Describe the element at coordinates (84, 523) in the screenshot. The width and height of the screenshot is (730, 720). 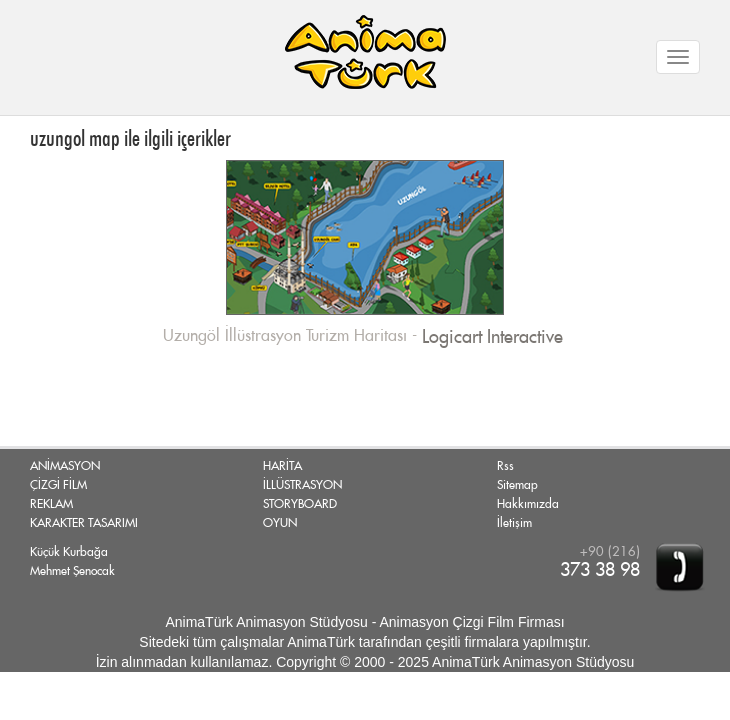
I see `KARAKTER TASARIMI` at that location.